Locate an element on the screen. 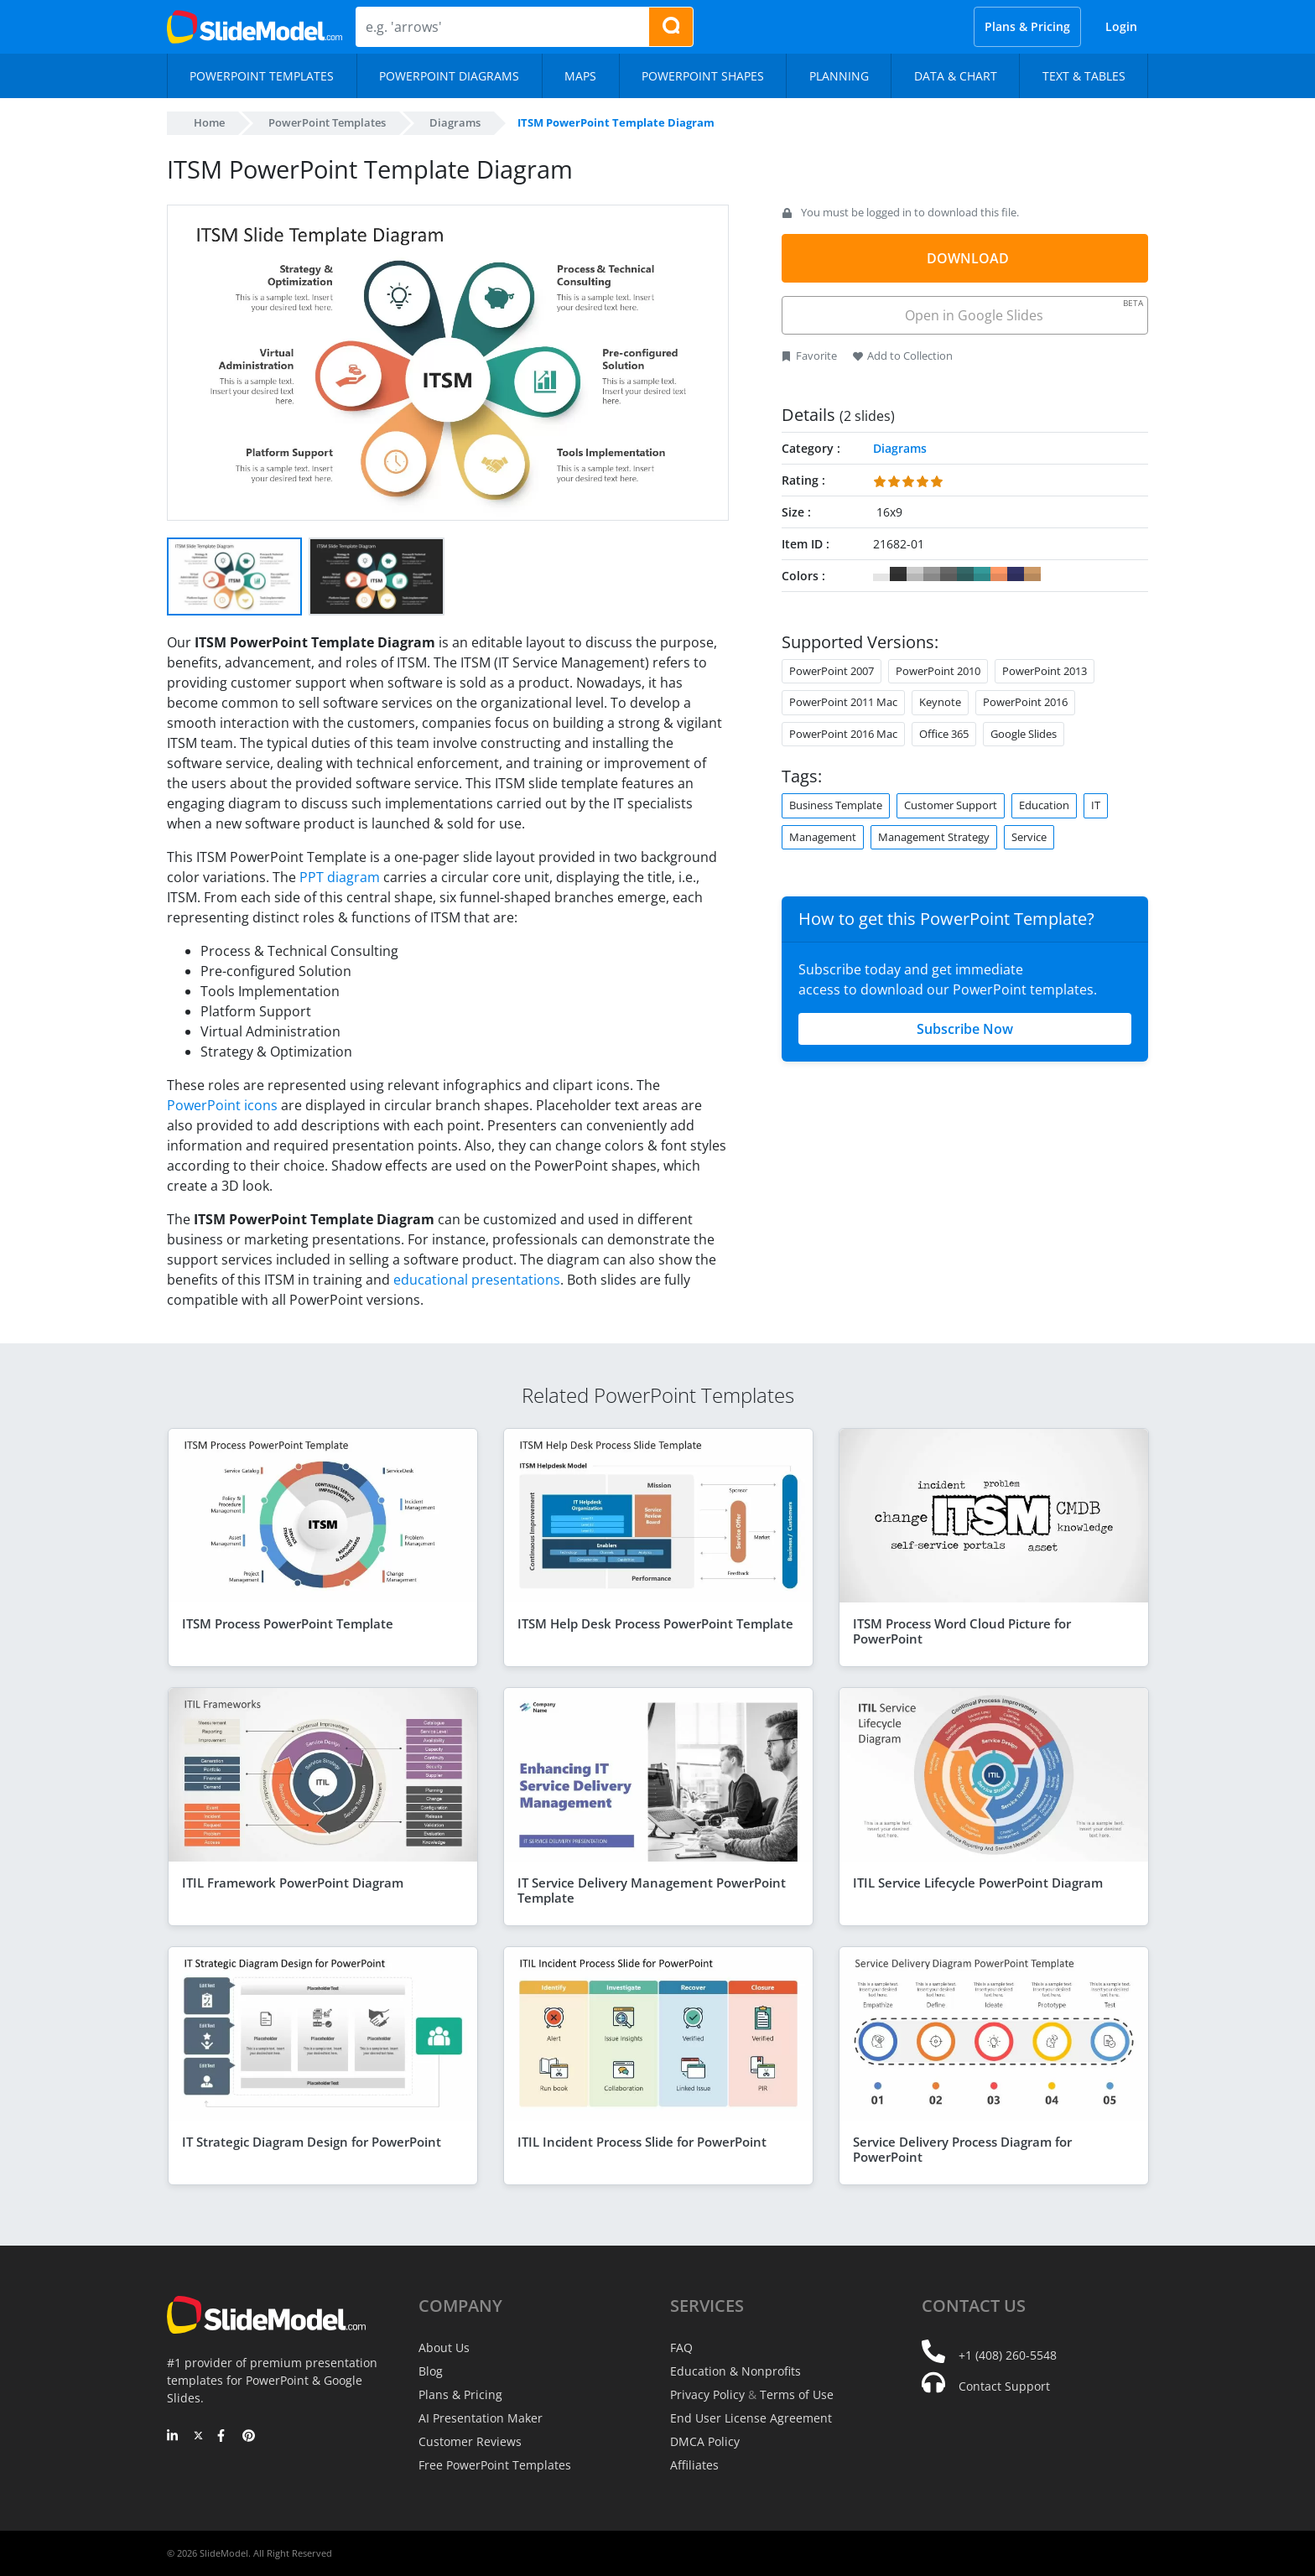 The width and height of the screenshot is (1315, 2576). Service Delivery Process Diagram for PowerPoint is located at coordinates (962, 2149).